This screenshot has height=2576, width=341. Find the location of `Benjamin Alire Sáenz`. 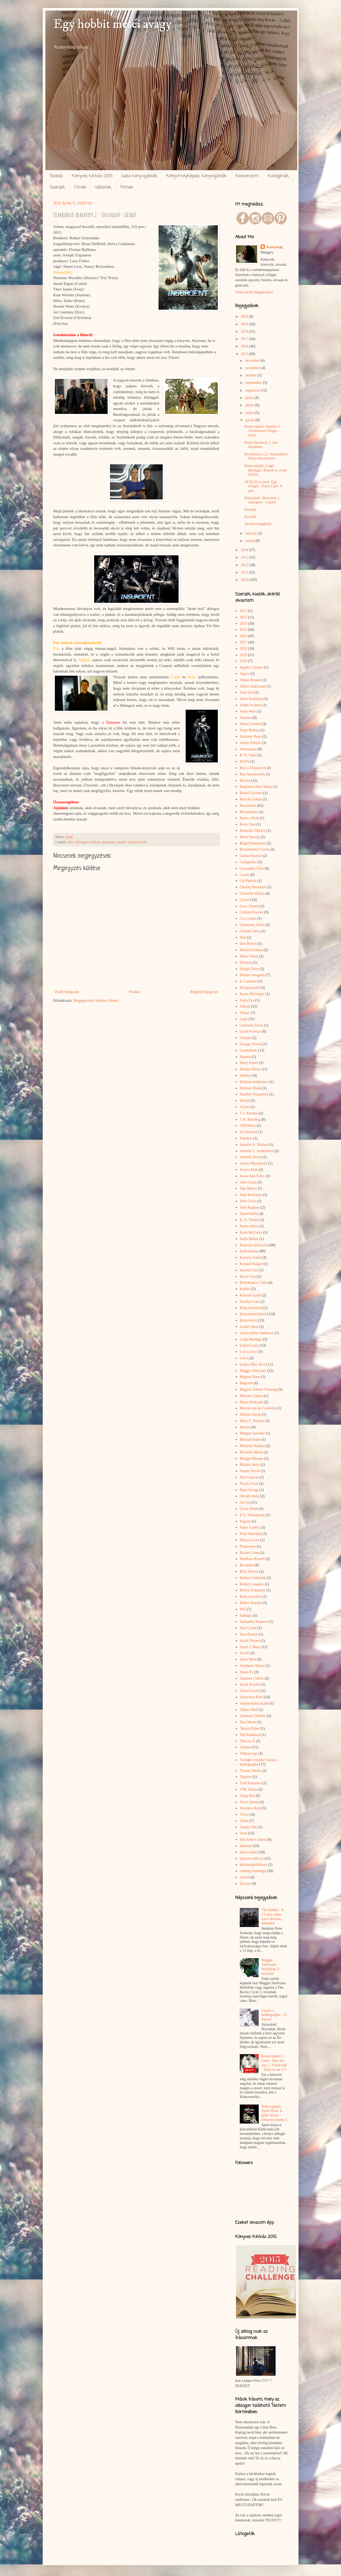

Benjamin Alire Sáenz is located at coordinates (256, 787).